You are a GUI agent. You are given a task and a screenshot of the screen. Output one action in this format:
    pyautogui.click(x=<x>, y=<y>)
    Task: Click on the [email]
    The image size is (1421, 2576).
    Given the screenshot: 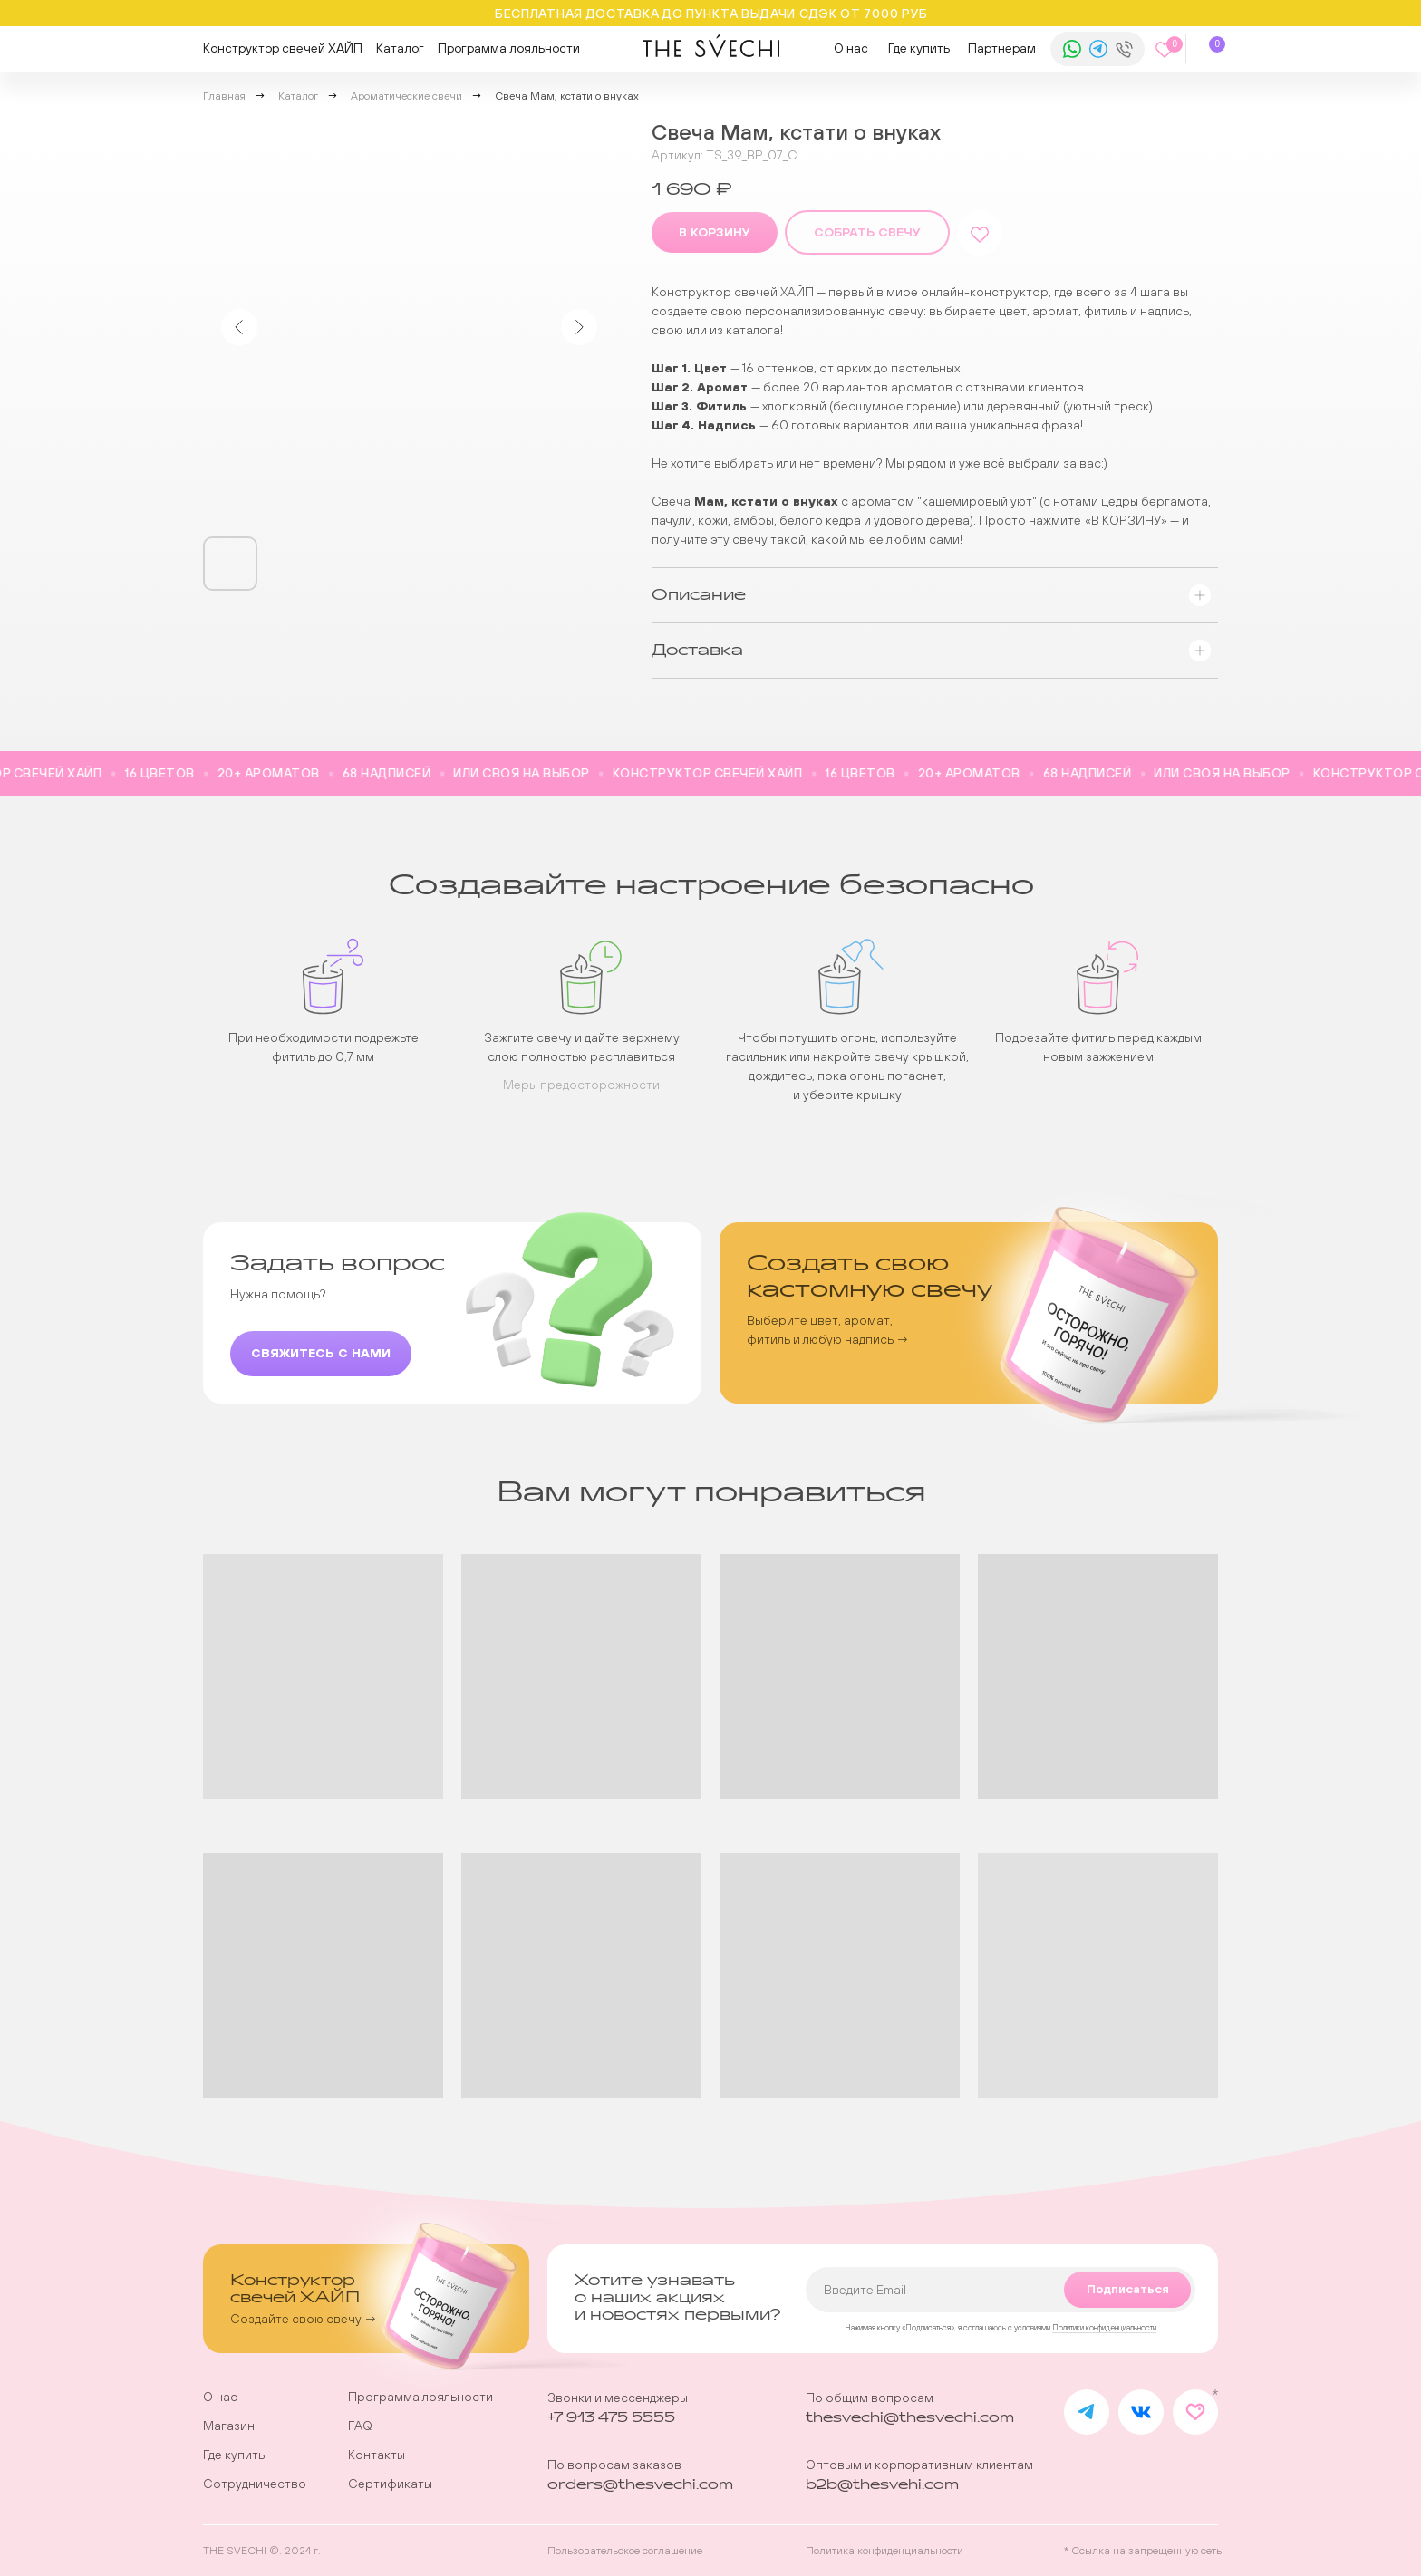 What is the action you would take?
    pyautogui.click(x=1000, y=2289)
    